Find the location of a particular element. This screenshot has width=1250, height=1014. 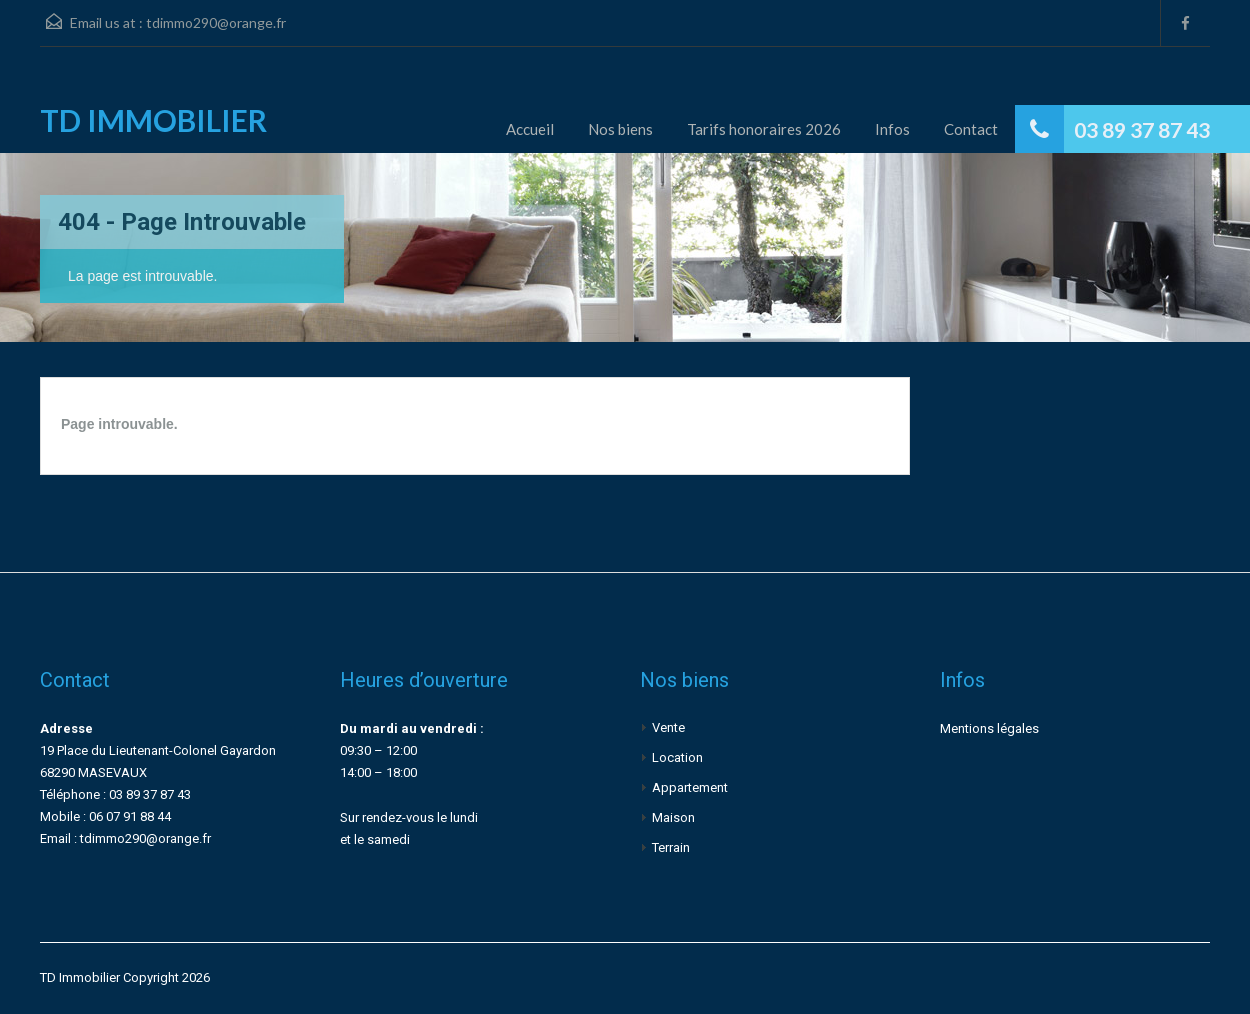

Mentions légales is located at coordinates (989, 728).